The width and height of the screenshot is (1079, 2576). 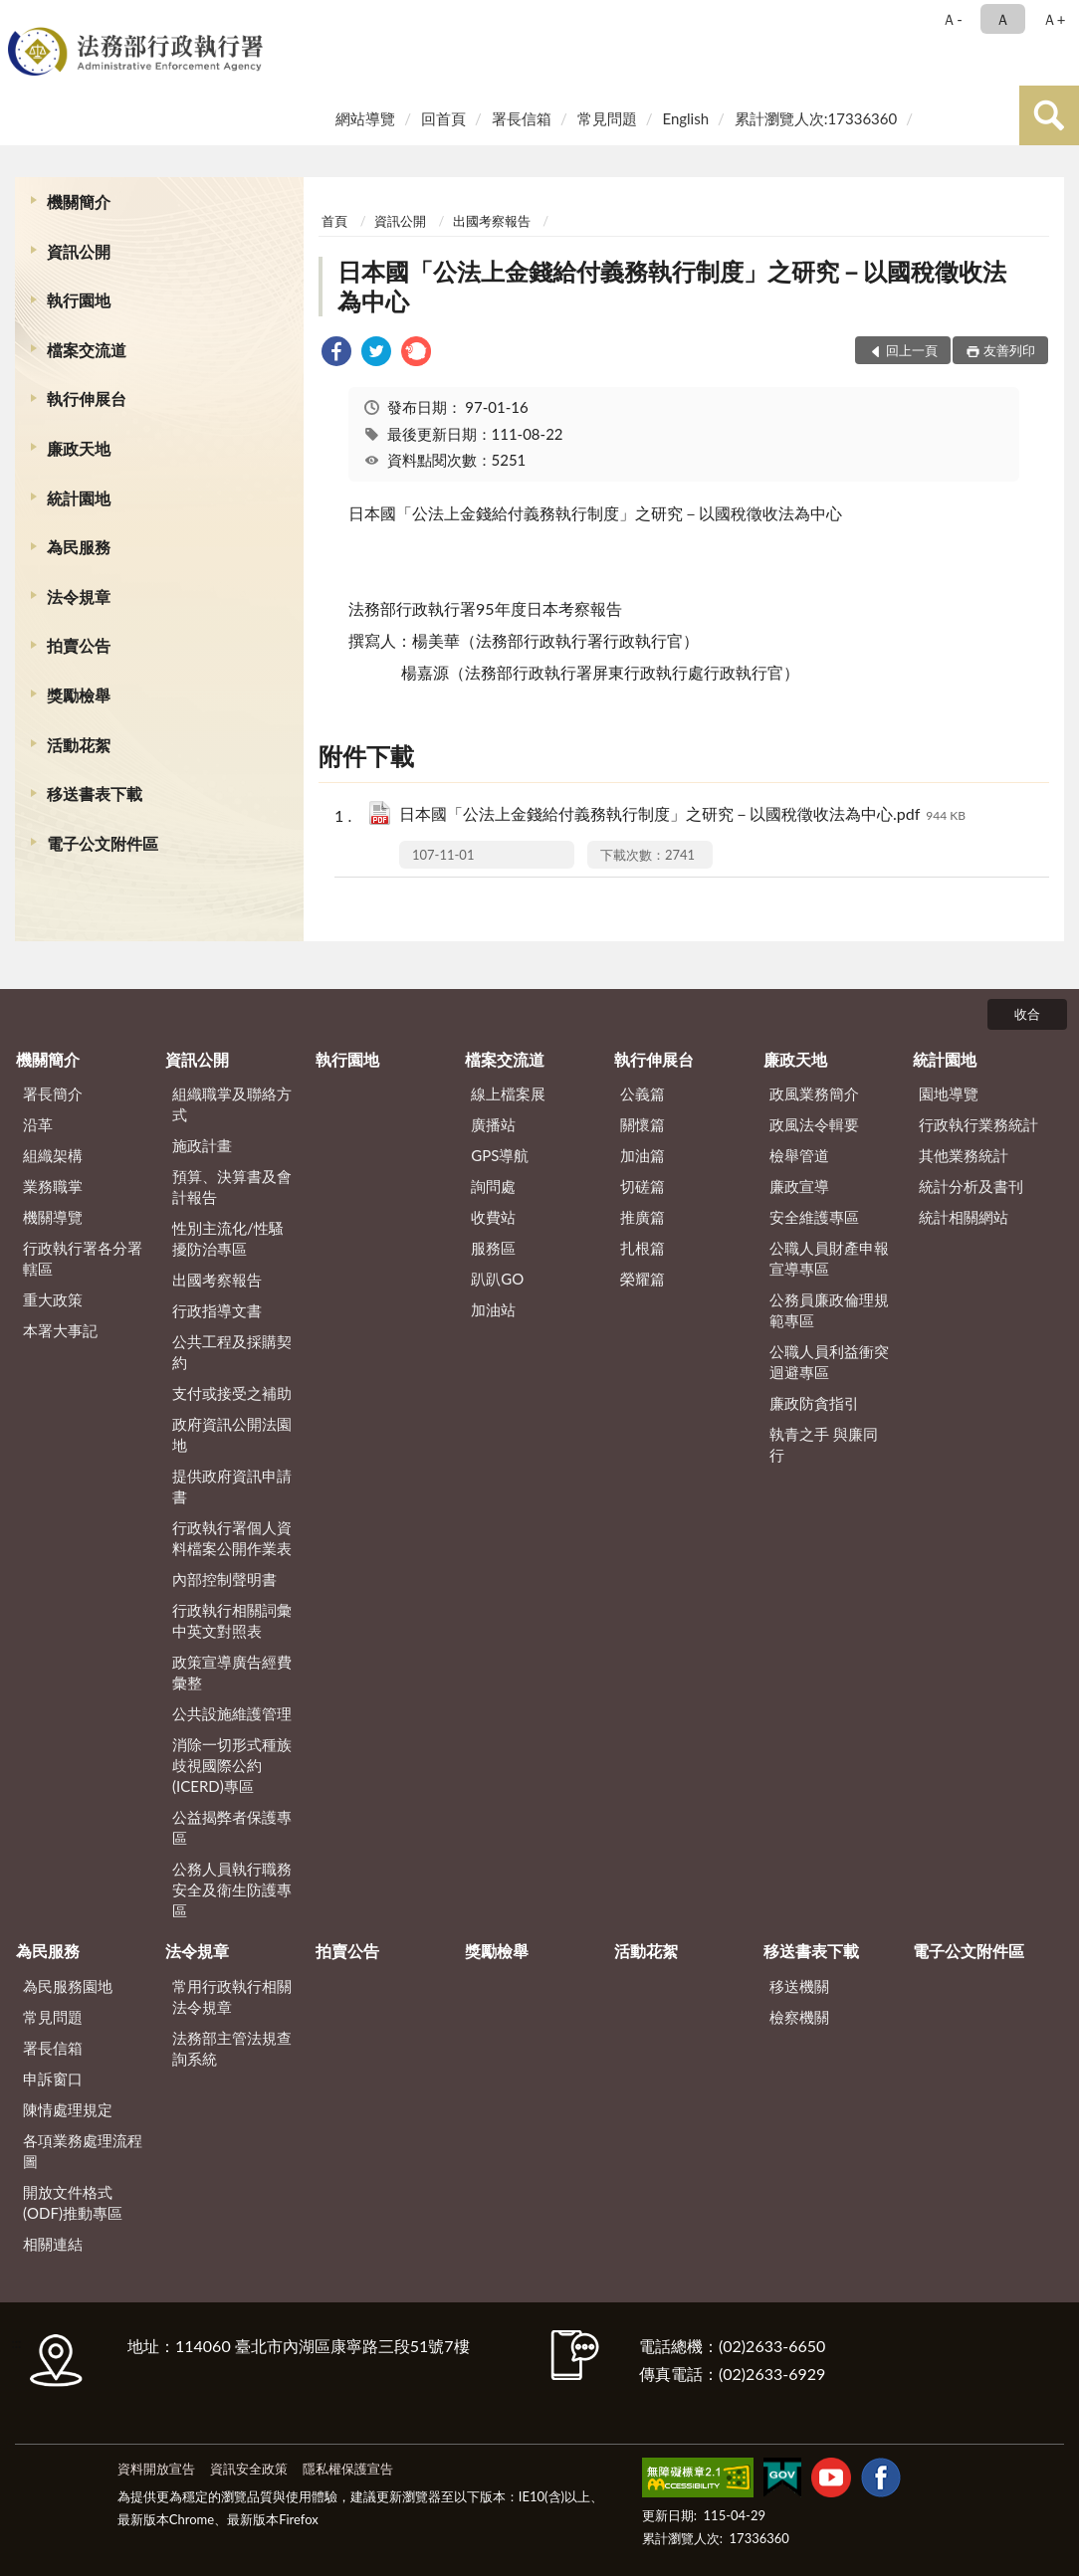 I want to click on 陳情處理規定, so click(x=67, y=2109).